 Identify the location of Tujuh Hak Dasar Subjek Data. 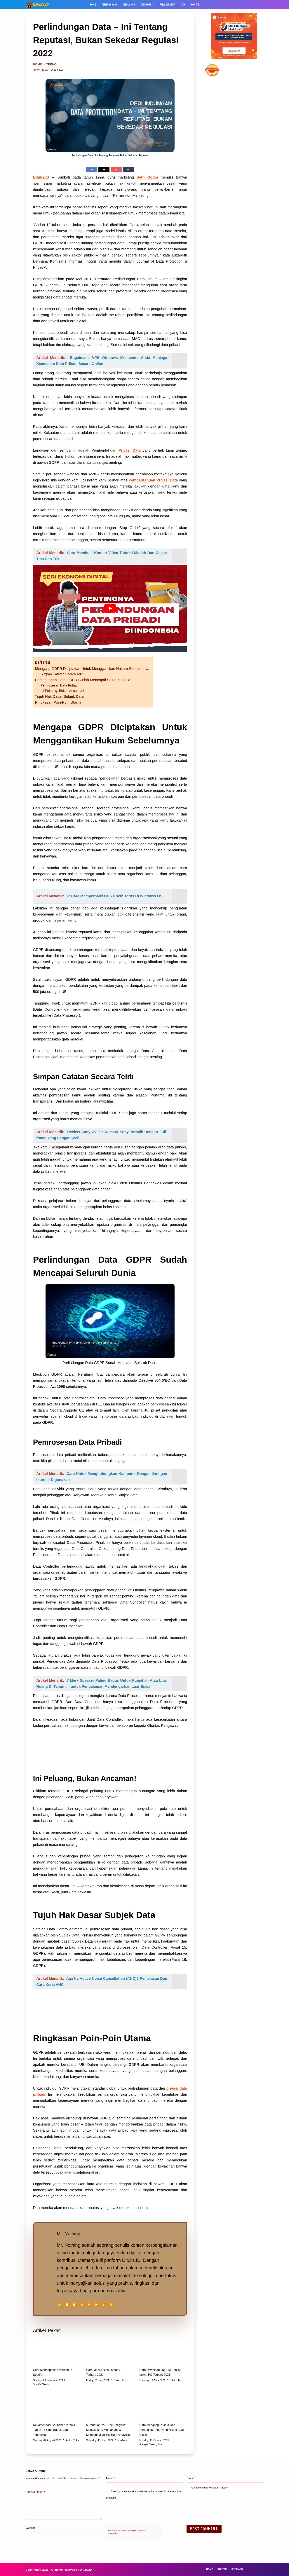
(59, 696).